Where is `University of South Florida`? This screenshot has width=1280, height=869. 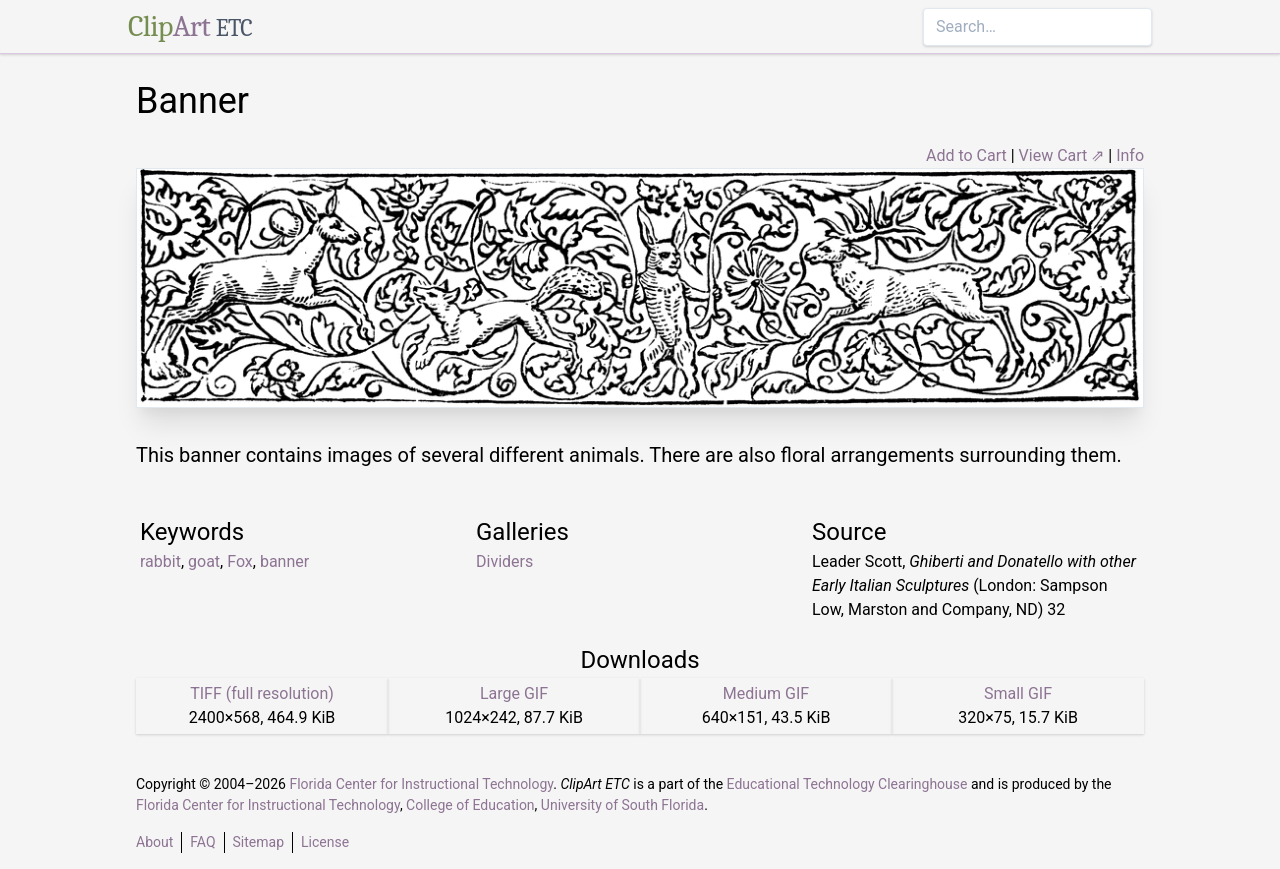 University of South Florida is located at coordinates (622, 805).